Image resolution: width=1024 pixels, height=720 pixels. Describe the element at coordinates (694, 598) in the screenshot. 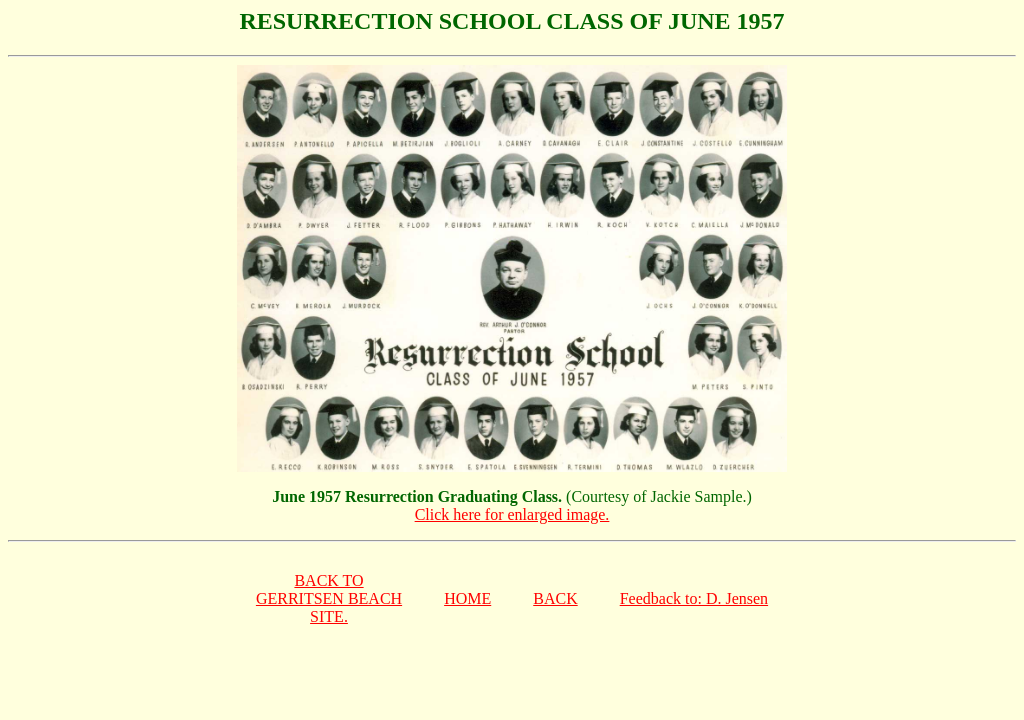

I see `Feedback to: D. Jensen` at that location.